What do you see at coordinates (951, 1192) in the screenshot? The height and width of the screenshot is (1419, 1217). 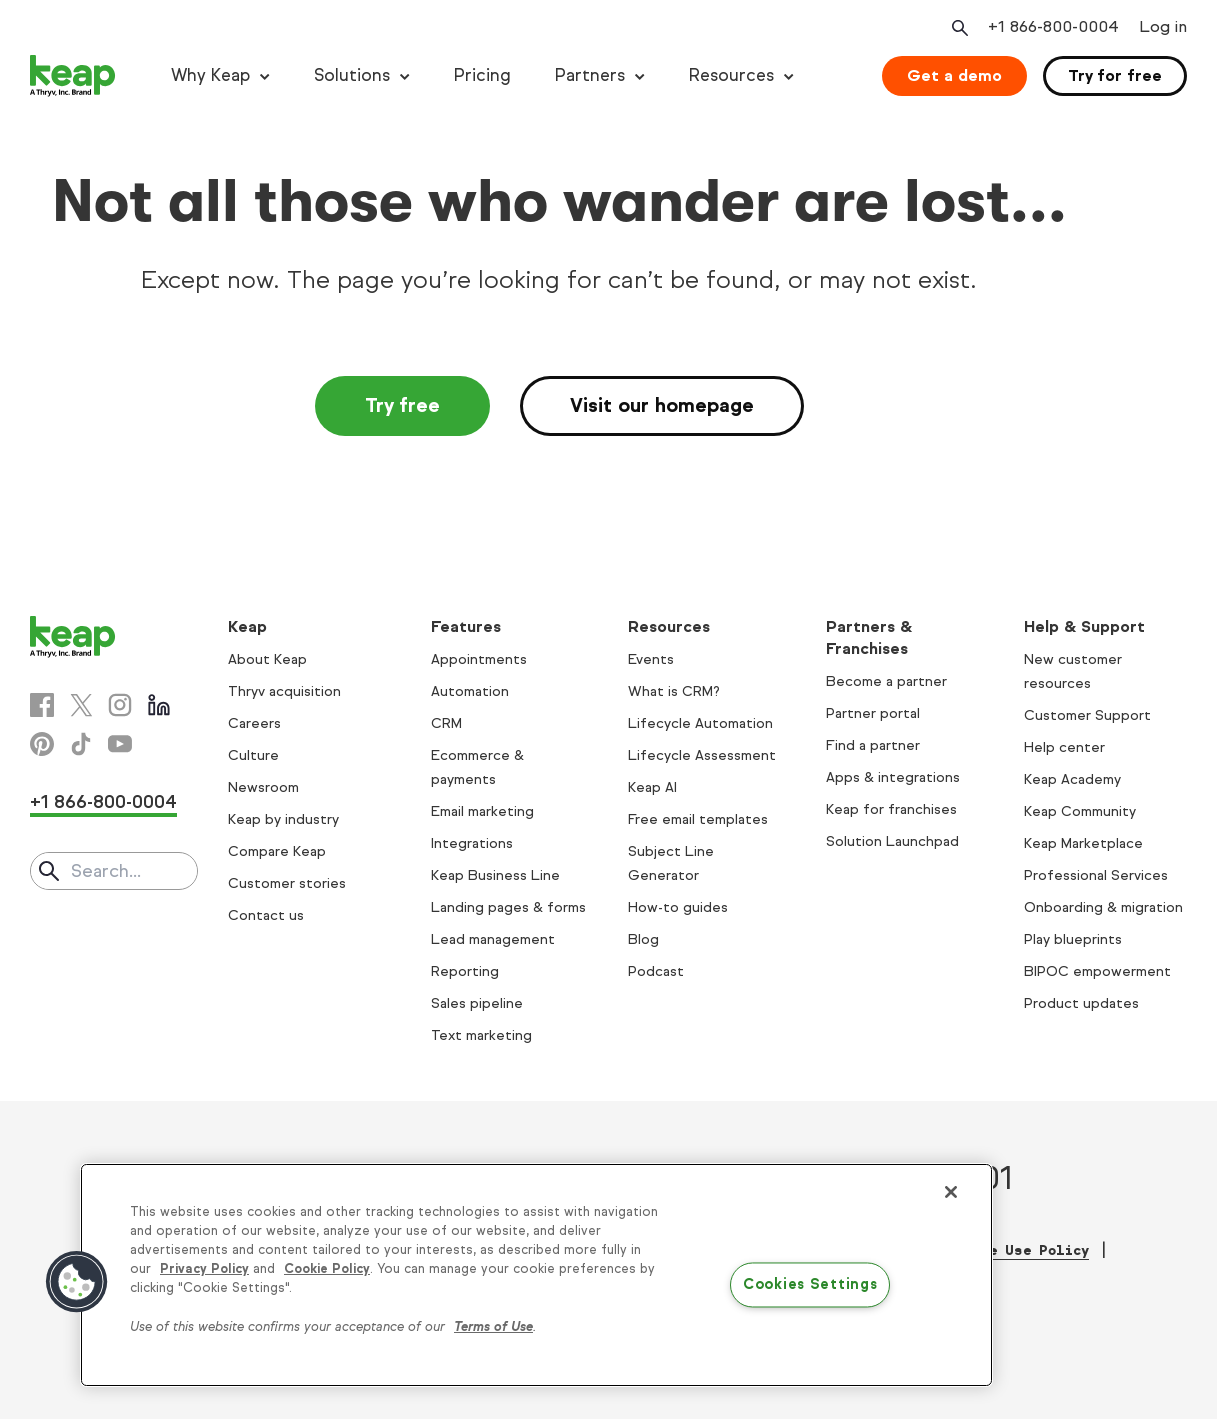 I see `[Close]` at bounding box center [951, 1192].